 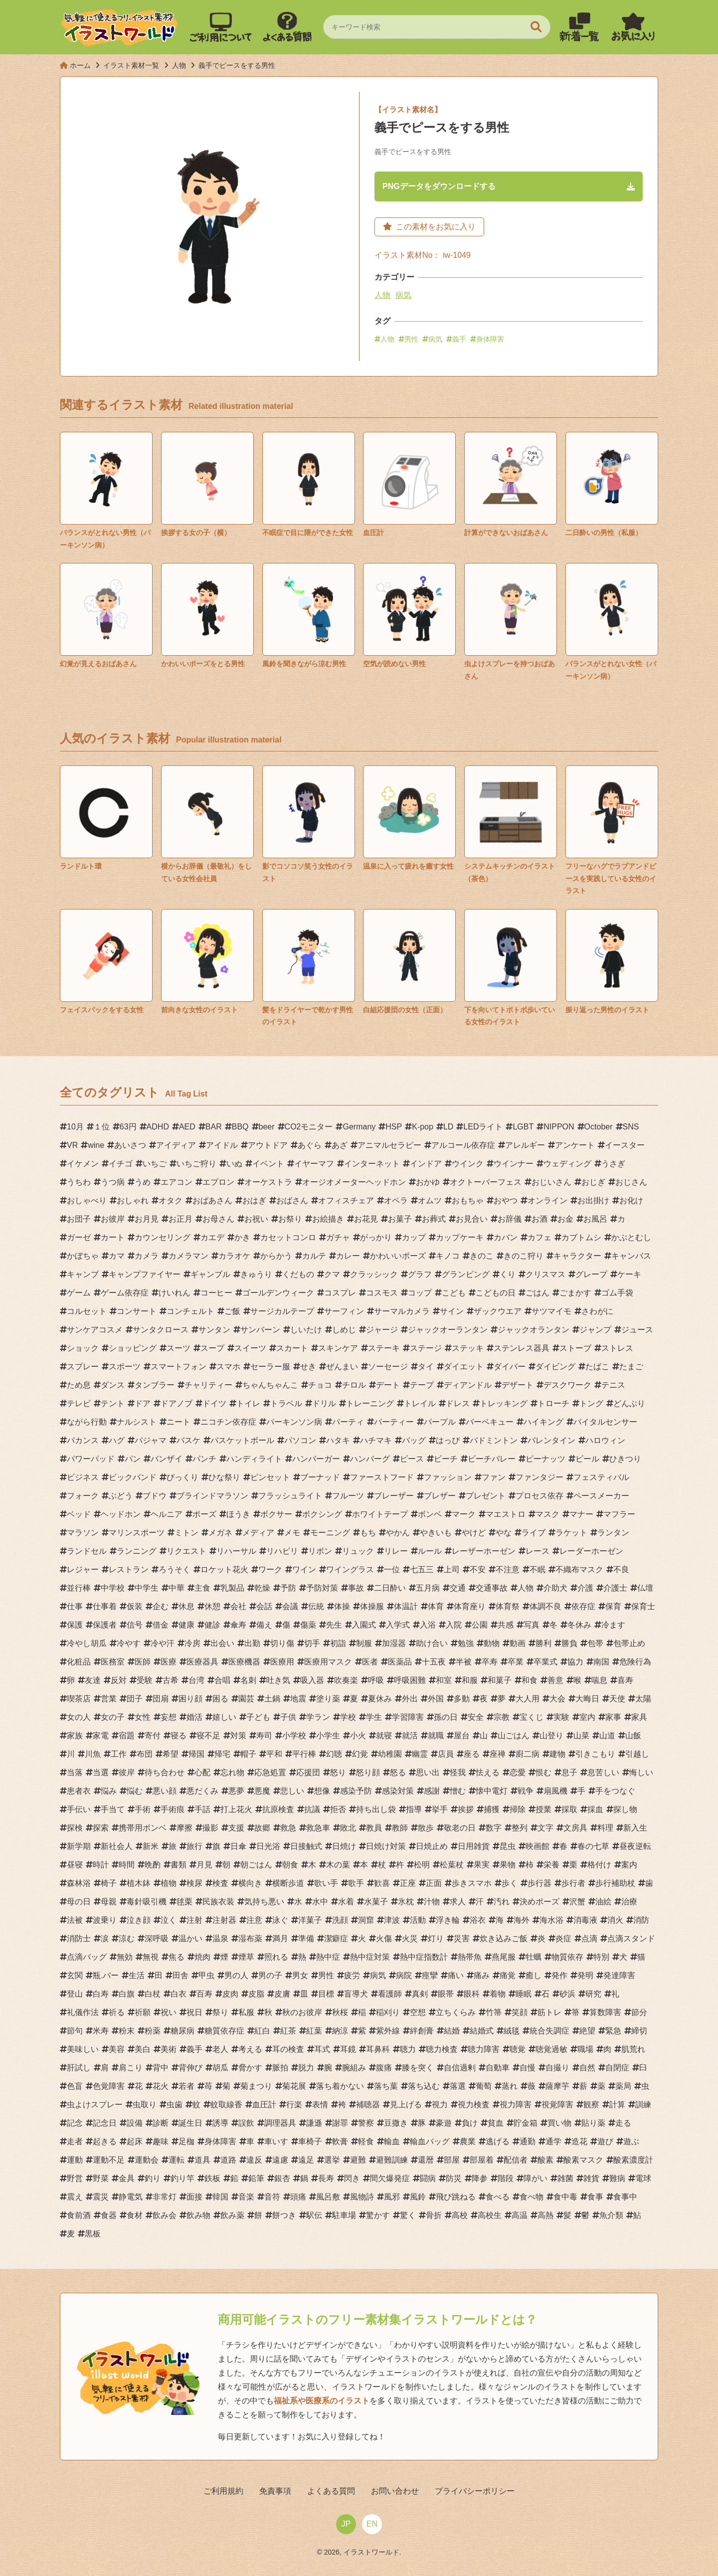 I want to click on 廚二病, so click(x=527, y=1755).